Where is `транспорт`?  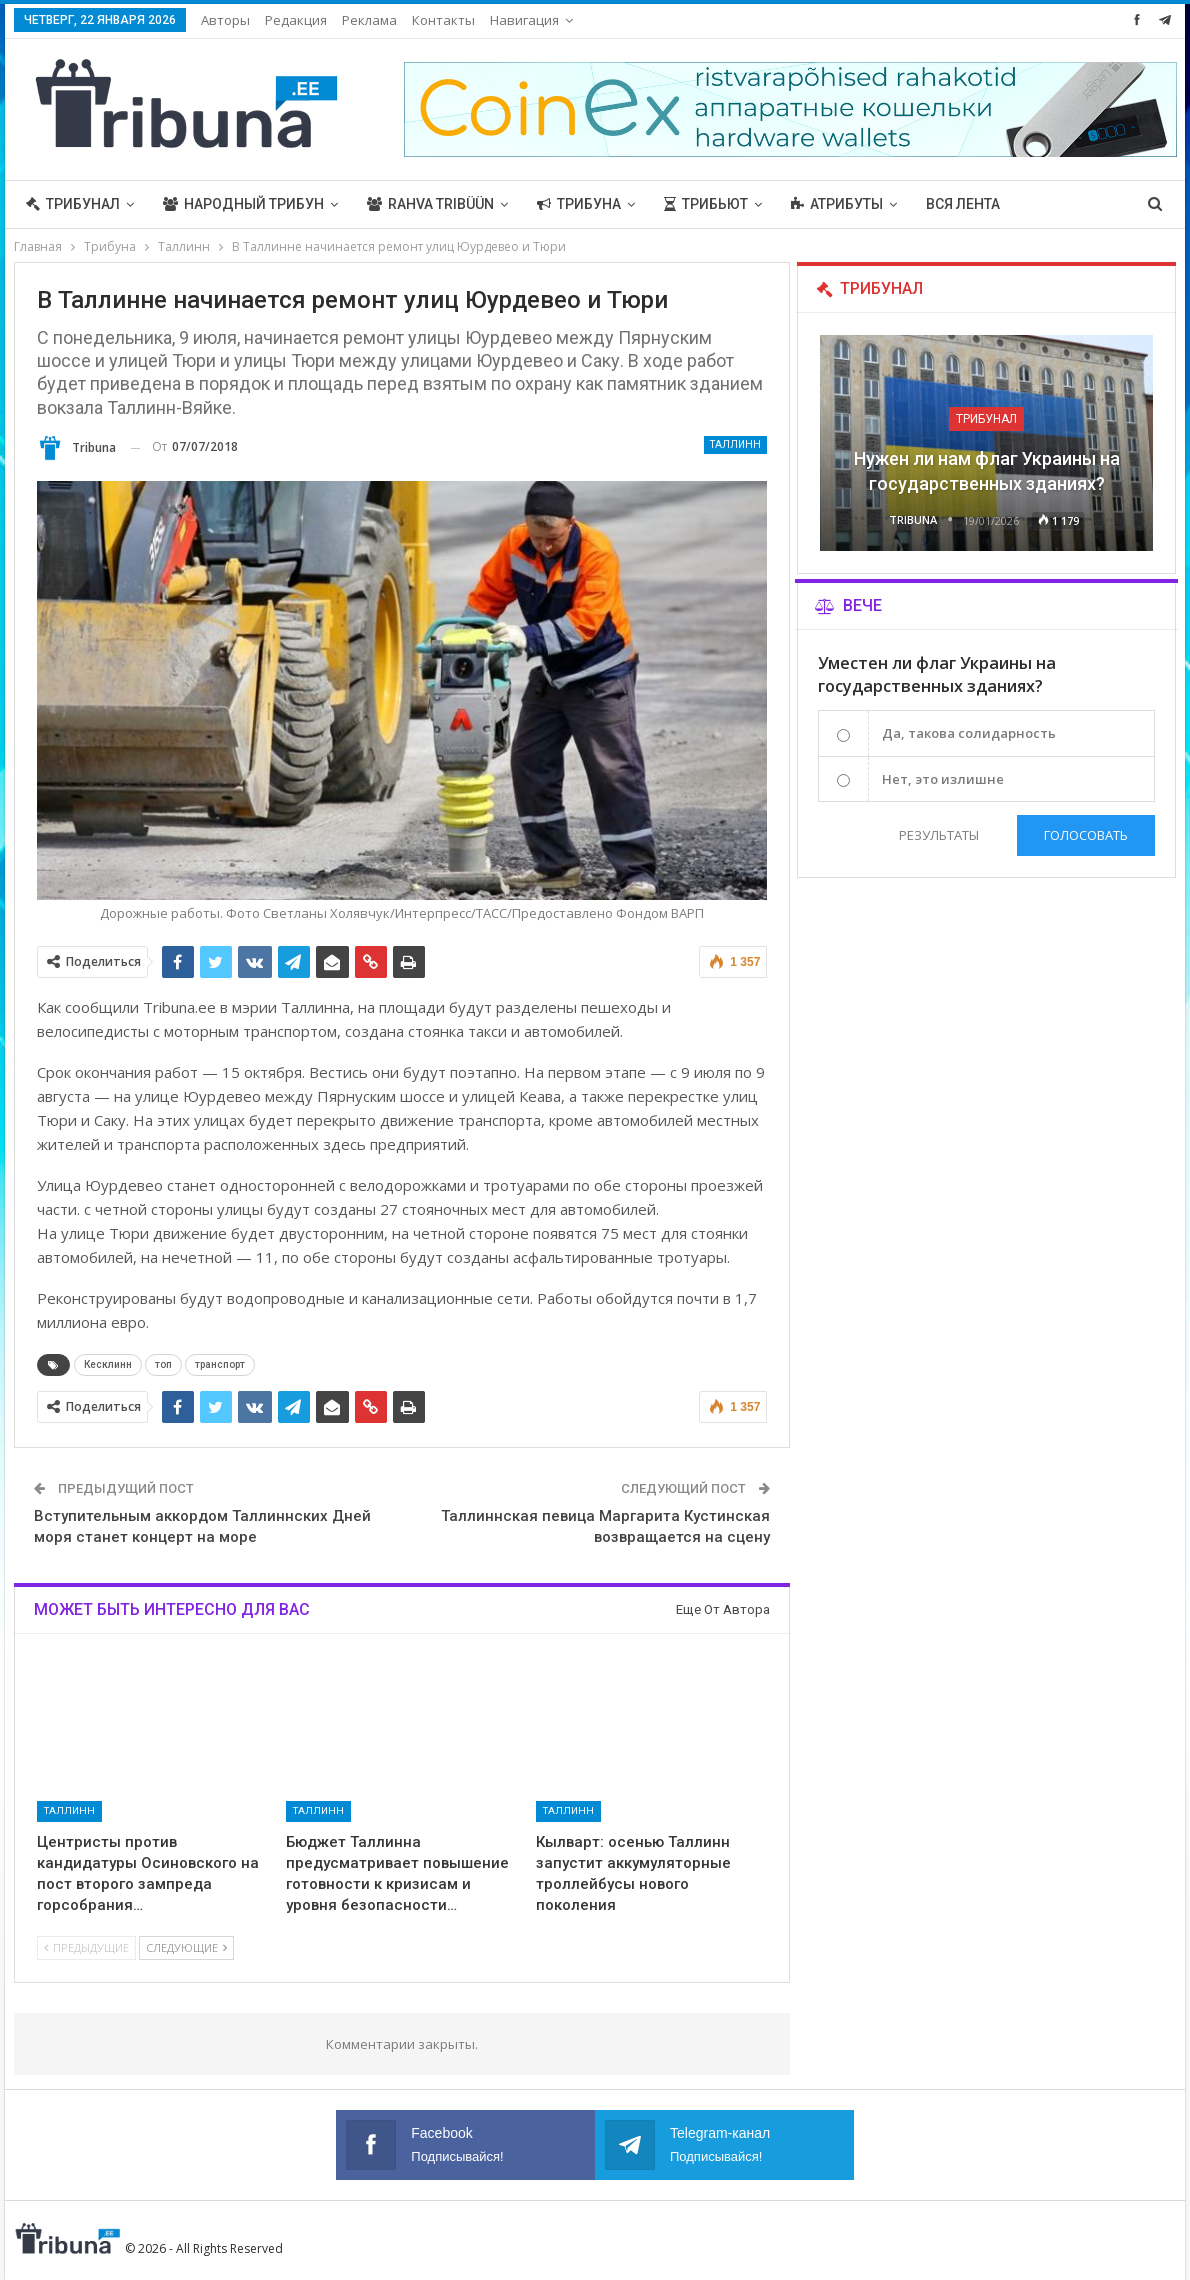
транспорт is located at coordinates (220, 1364).